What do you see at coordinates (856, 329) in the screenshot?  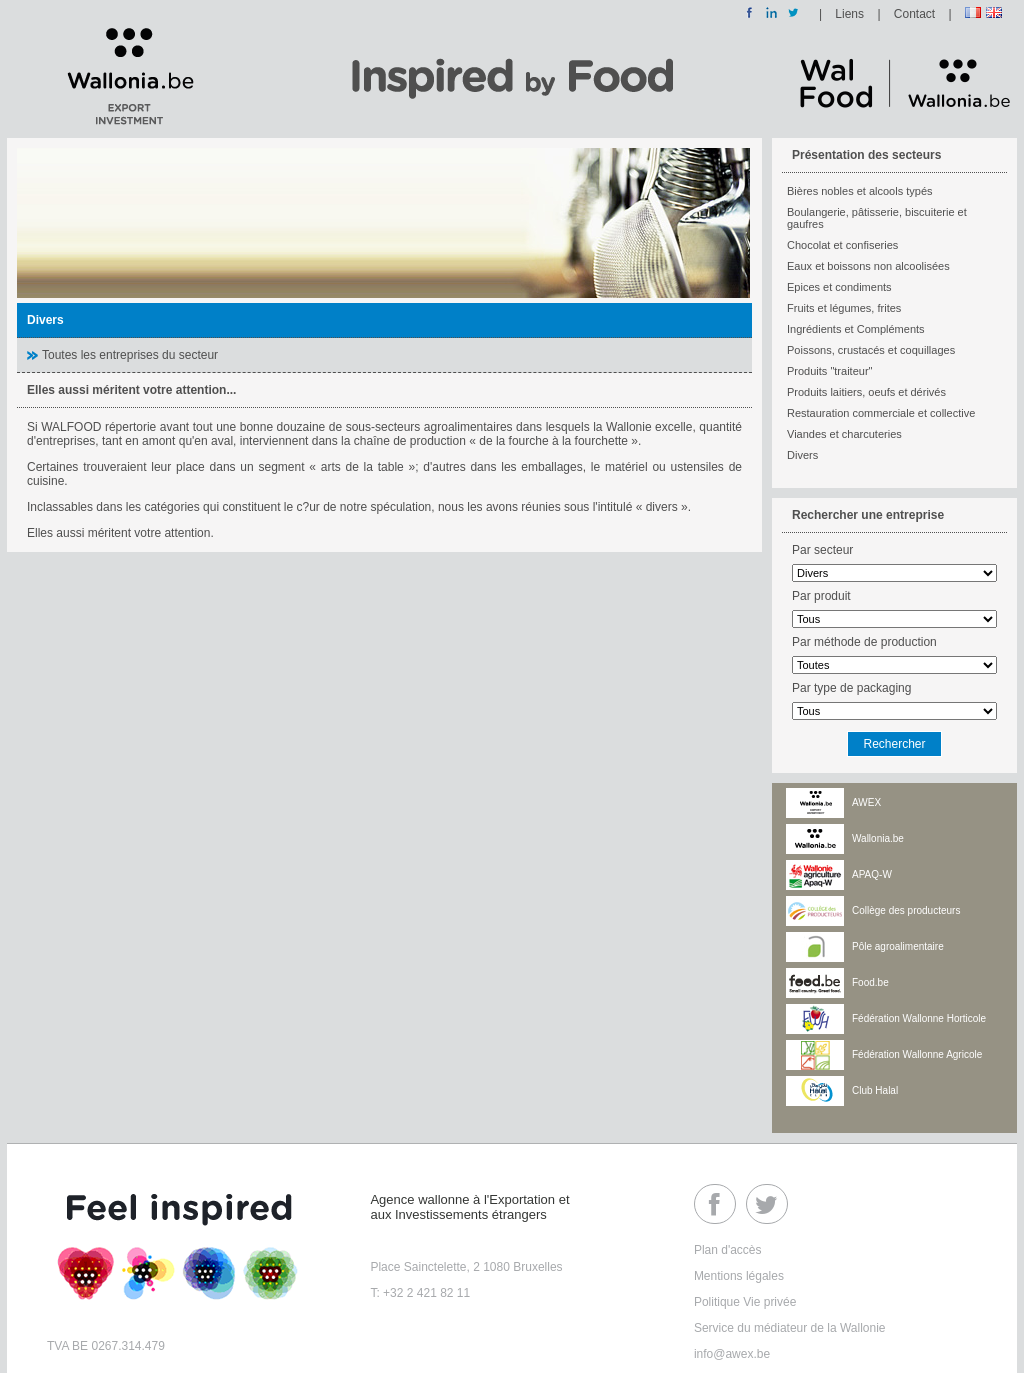 I see `Ingrédients et Compléments` at bounding box center [856, 329].